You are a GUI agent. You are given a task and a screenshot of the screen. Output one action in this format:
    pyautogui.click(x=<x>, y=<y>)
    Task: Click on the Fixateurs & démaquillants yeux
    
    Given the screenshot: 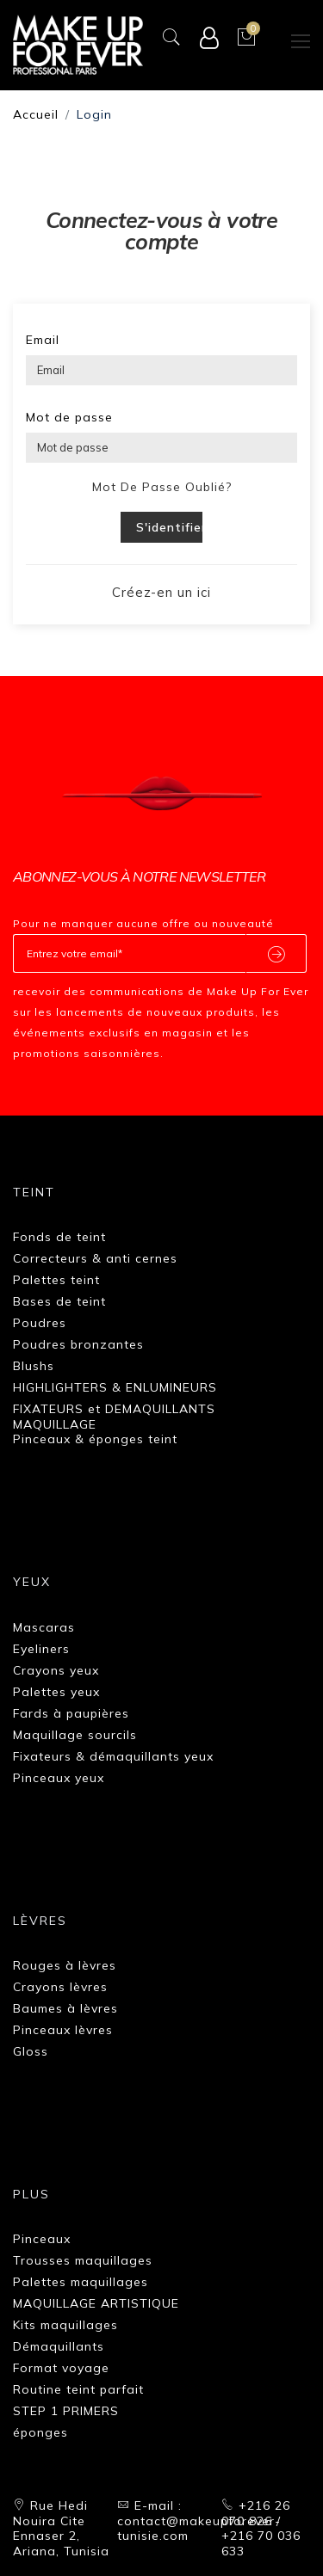 What is the action you would take?
    pyautogui.click(x=113, y=1756)
    